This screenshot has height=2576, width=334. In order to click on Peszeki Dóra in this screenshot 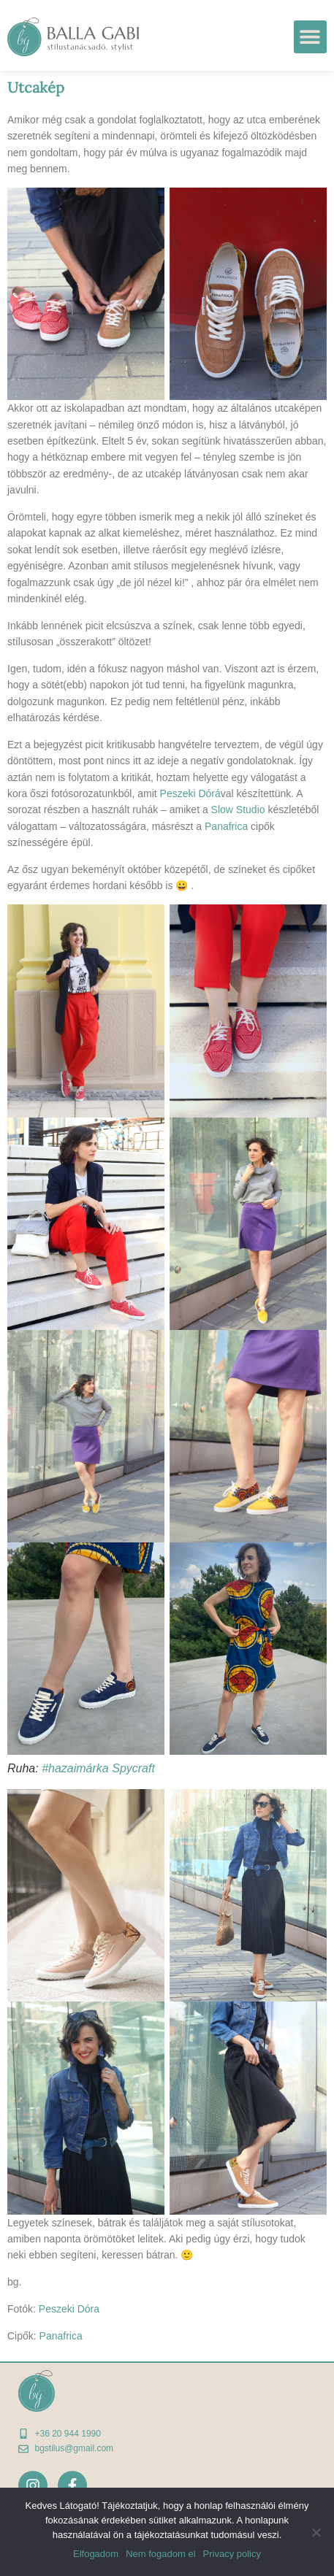, I will do `click(69, 2309)`.